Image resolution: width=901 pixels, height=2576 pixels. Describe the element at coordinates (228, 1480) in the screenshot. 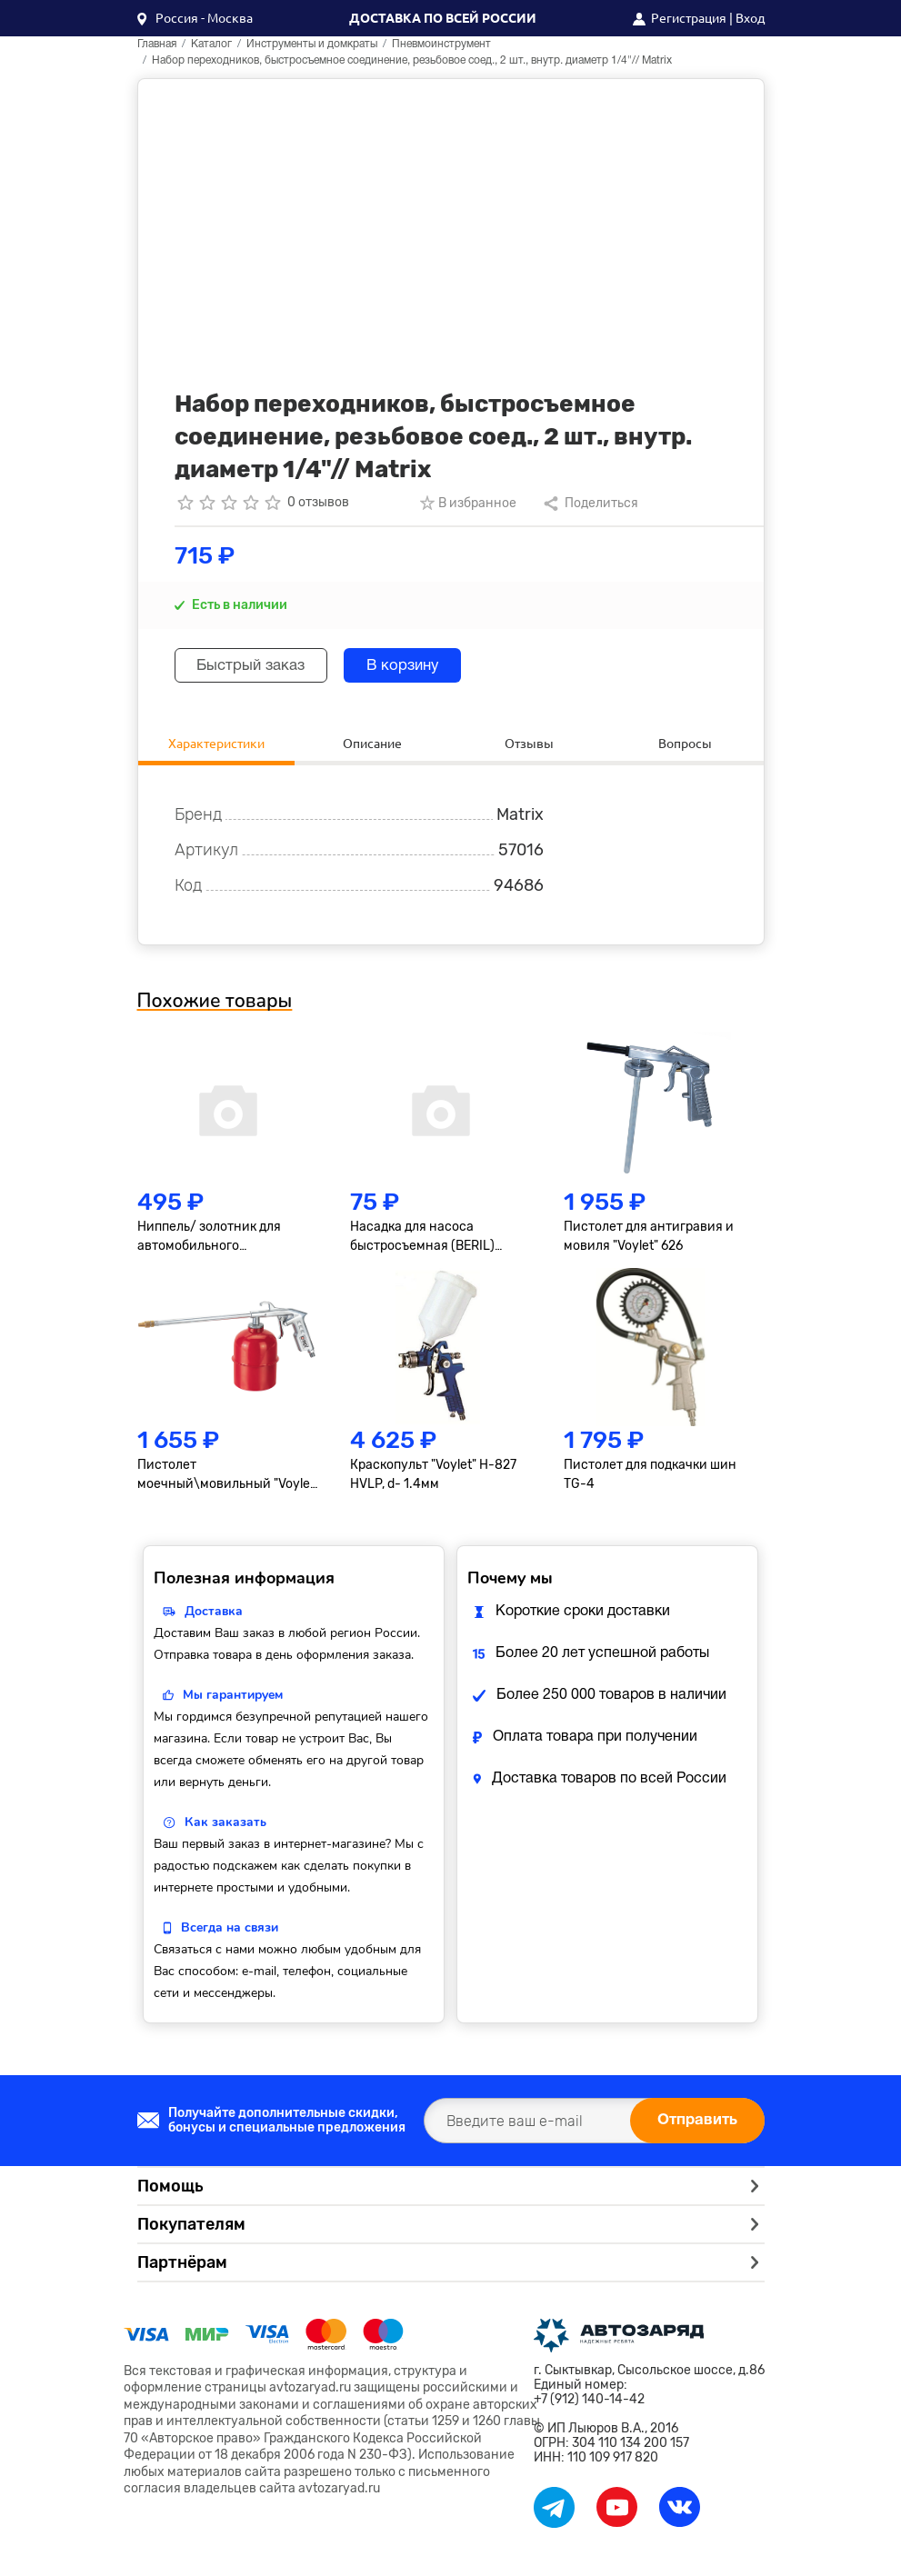

I see `Пистолет моечный\мовильный "Voylet" DО-60` at that location.